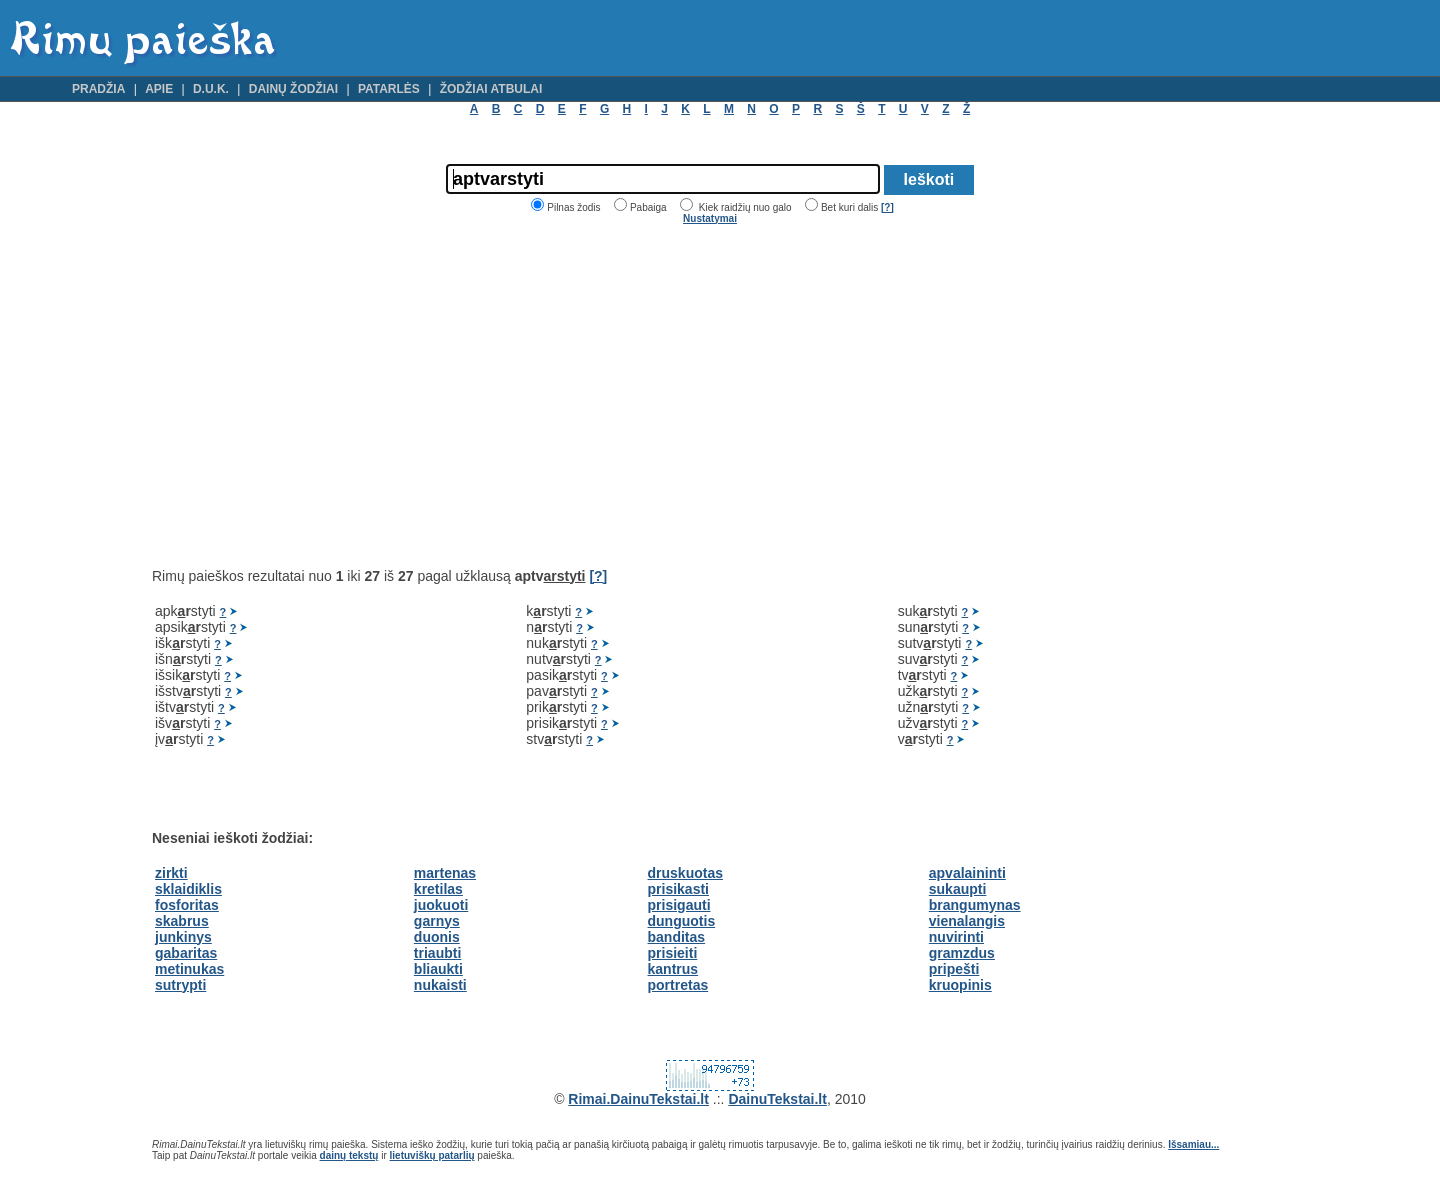 The height and width of the screenshot is (1189, 1440). Describe the element at coordinates (682, 921) in the screenshot. I see `dunguotis` at that location.